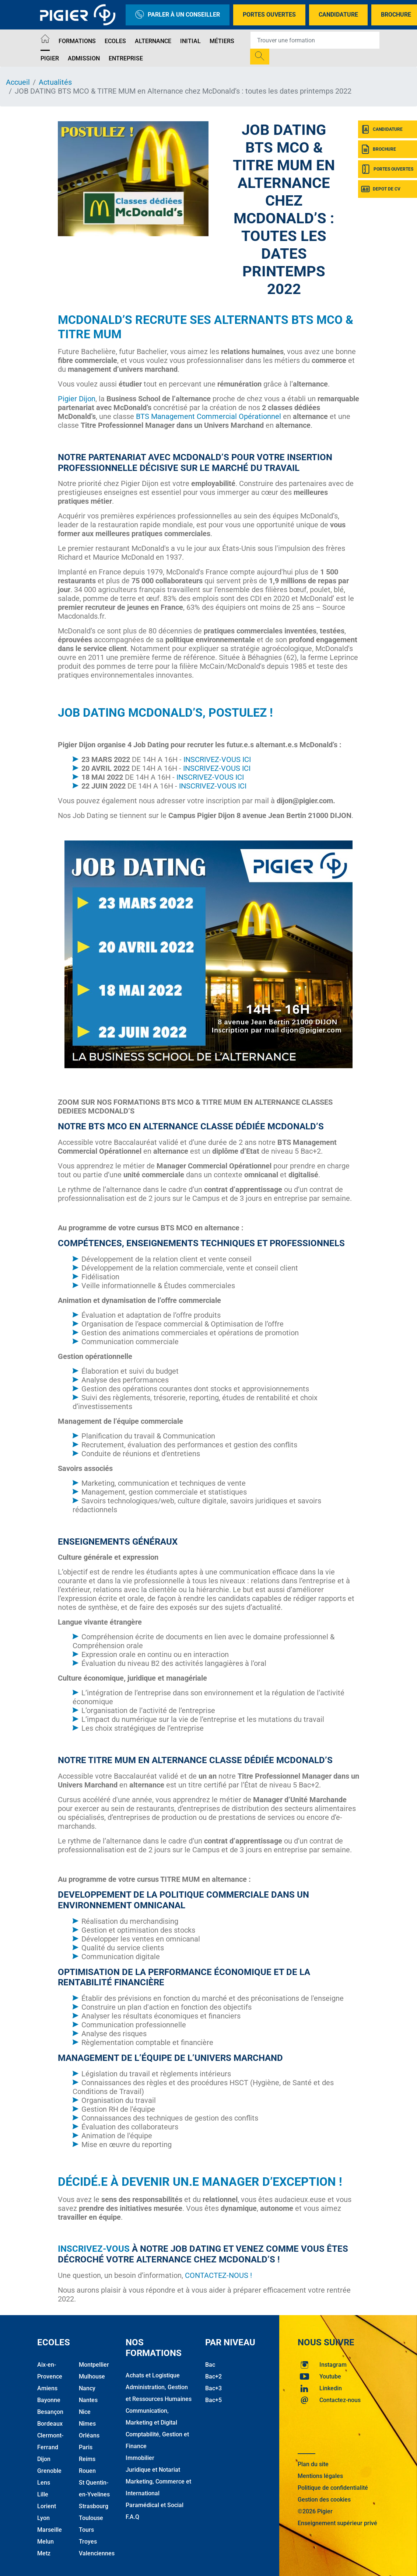 Image resolution: width=417 pixels, height=2576 pixels. What do you see at coordinates (153, 2375) in the screenshot?
I see `Achats et Logistique` at bounding box center [153, 2375].